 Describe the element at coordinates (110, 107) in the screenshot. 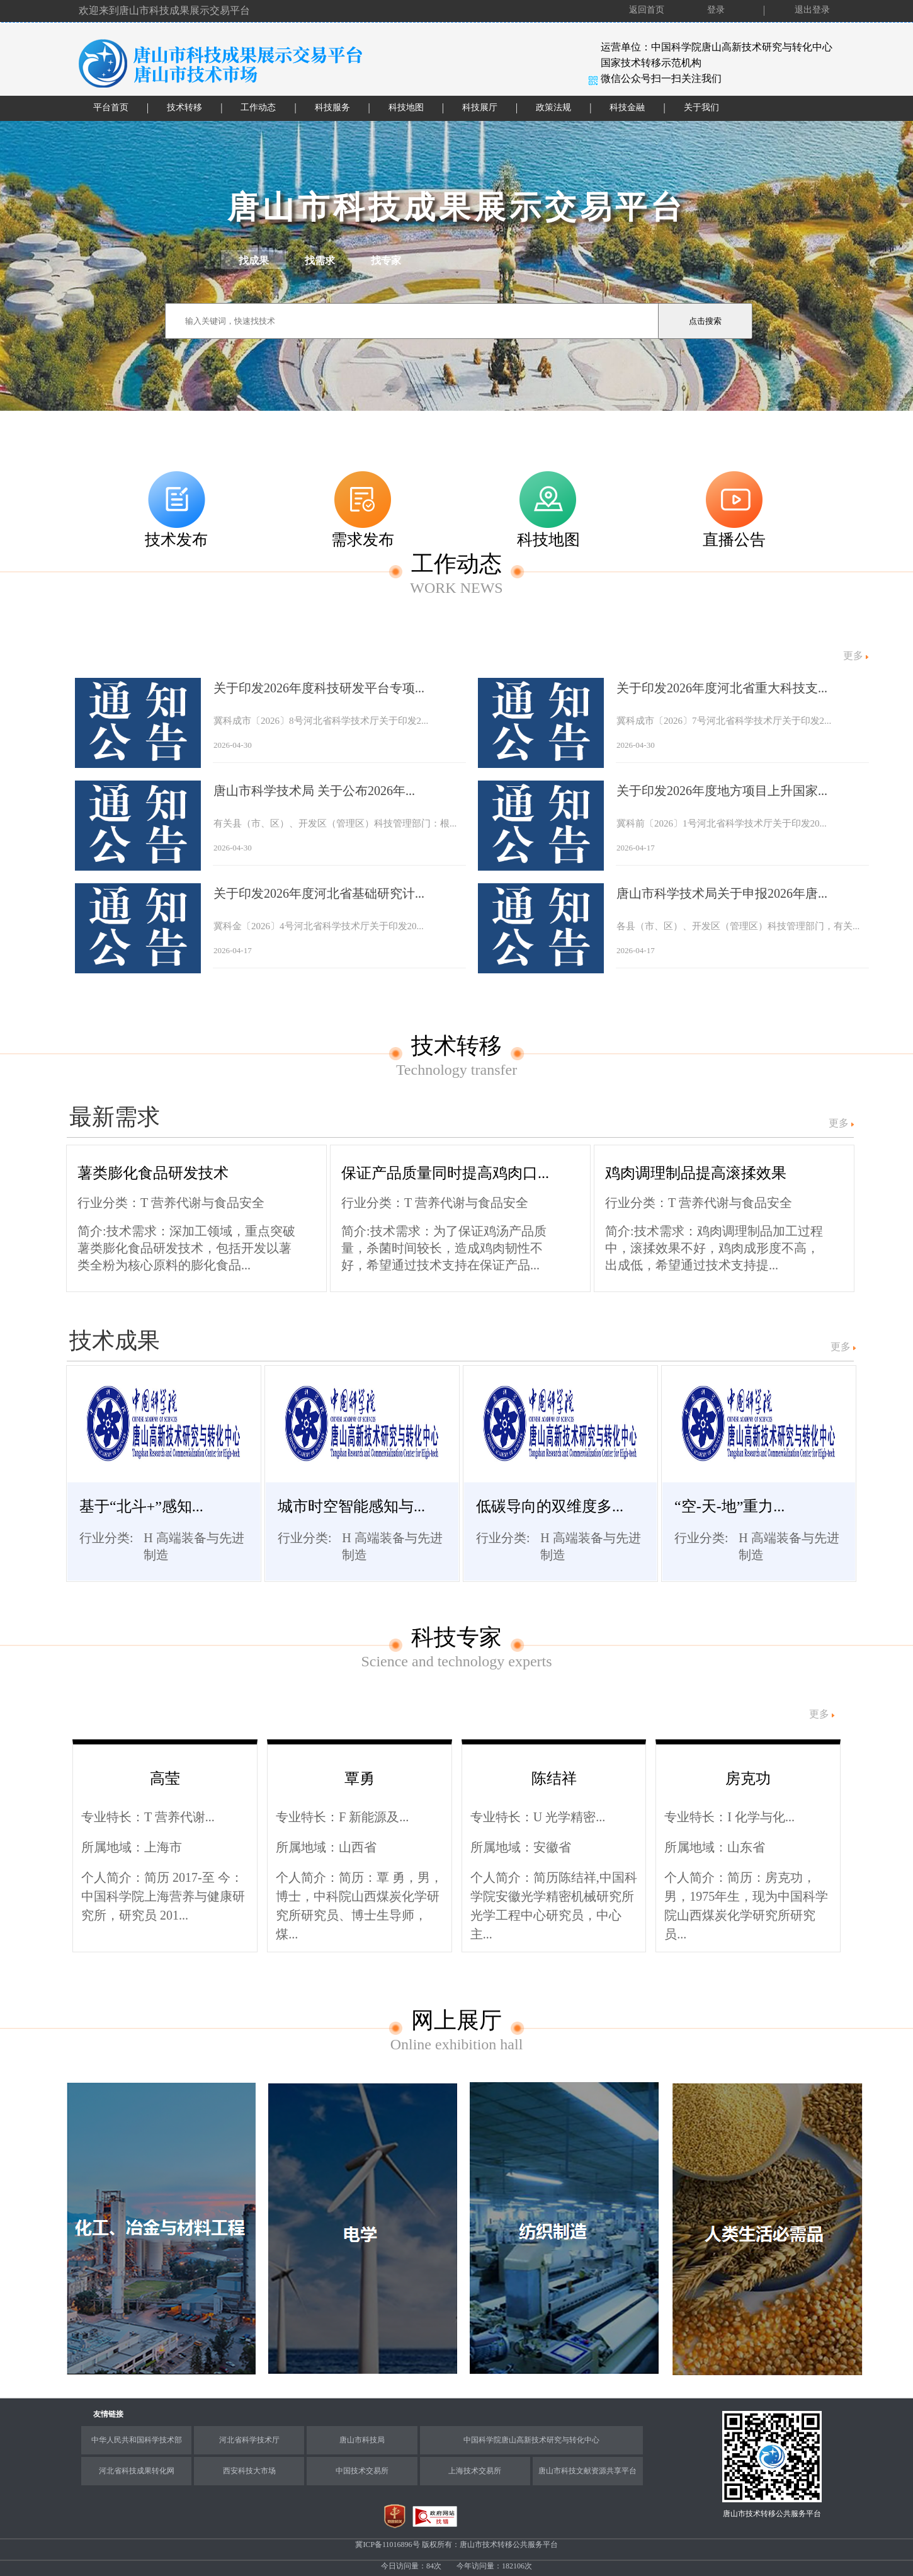

I see `平台首页` at that location.